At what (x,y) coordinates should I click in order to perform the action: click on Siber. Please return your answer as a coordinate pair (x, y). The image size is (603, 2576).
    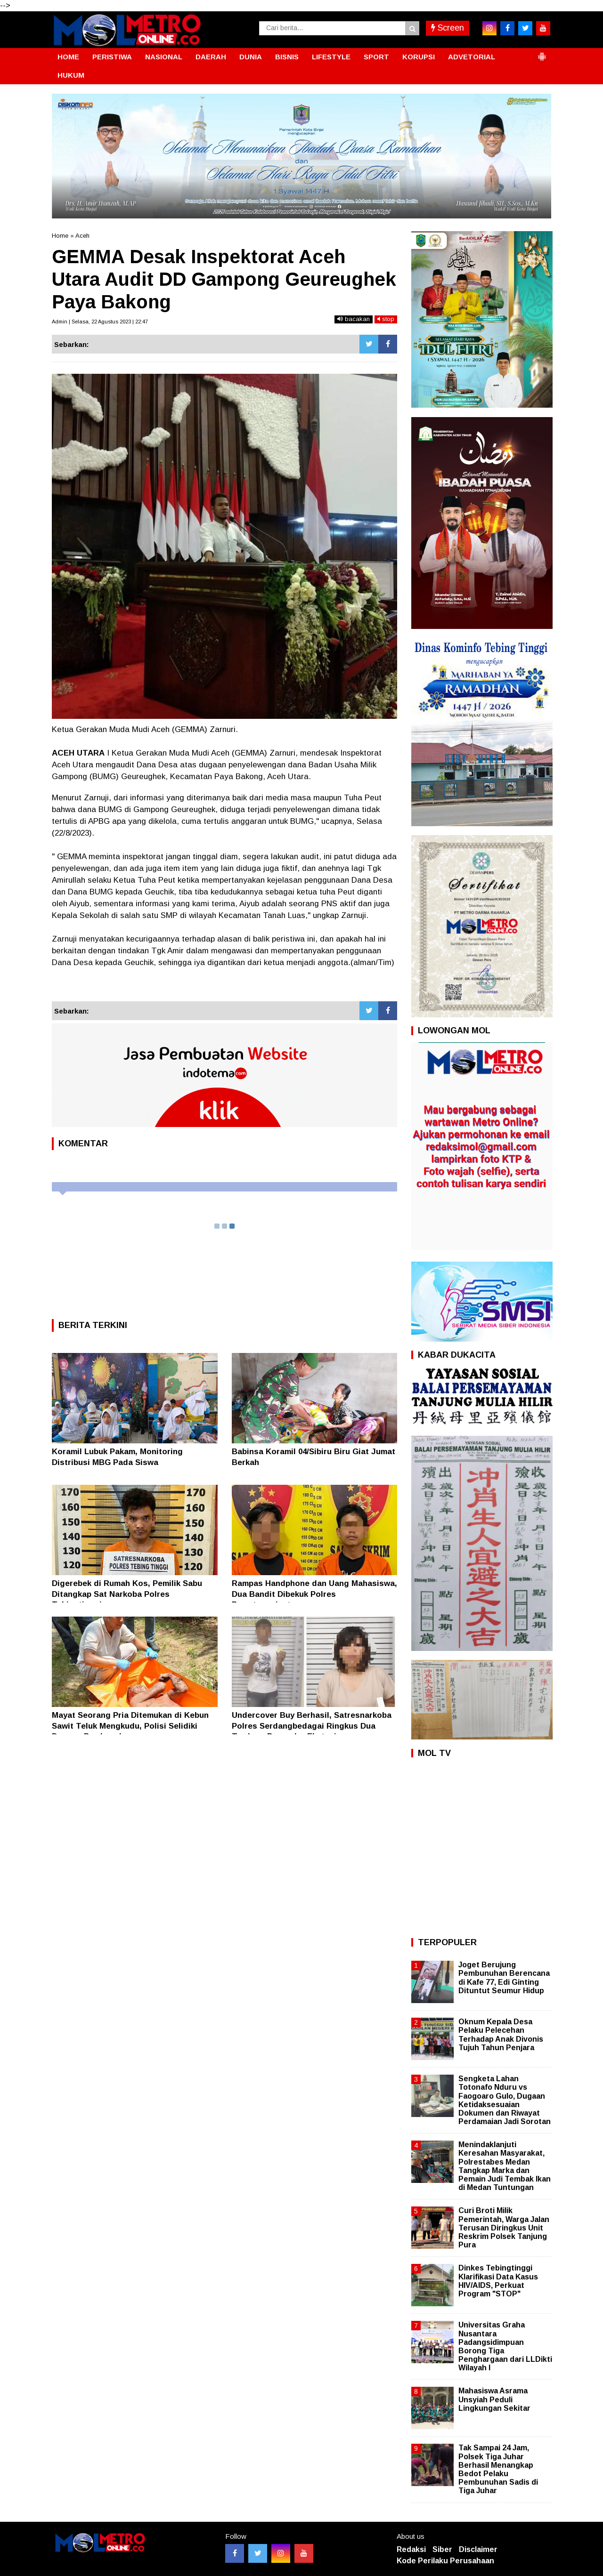
    Looking at the image, I should click on (442, 2549).